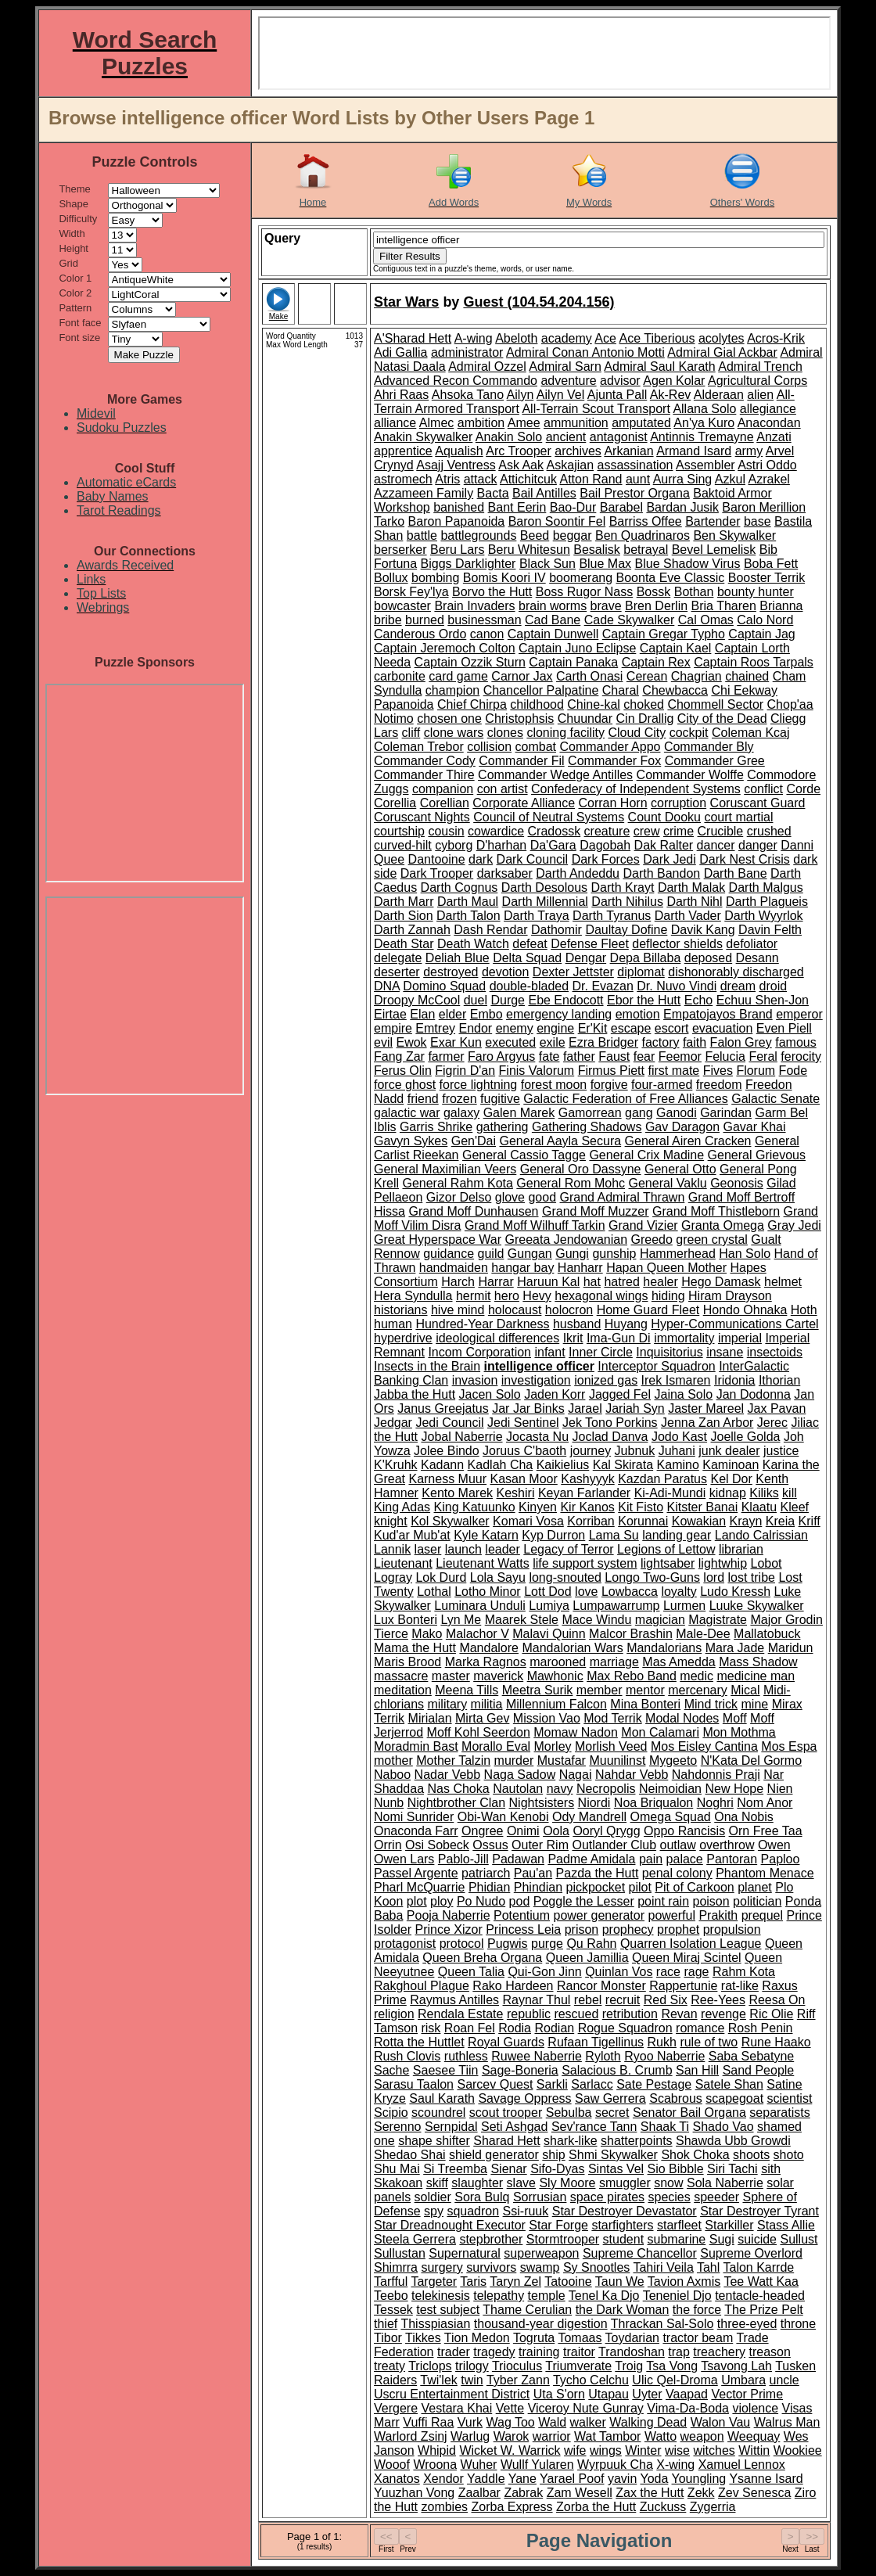 The height and width of the screenshot is (2576, 876). Describe the element at coordinates (614, 1535) in the screenshot. I see `Lama Su` at that location.